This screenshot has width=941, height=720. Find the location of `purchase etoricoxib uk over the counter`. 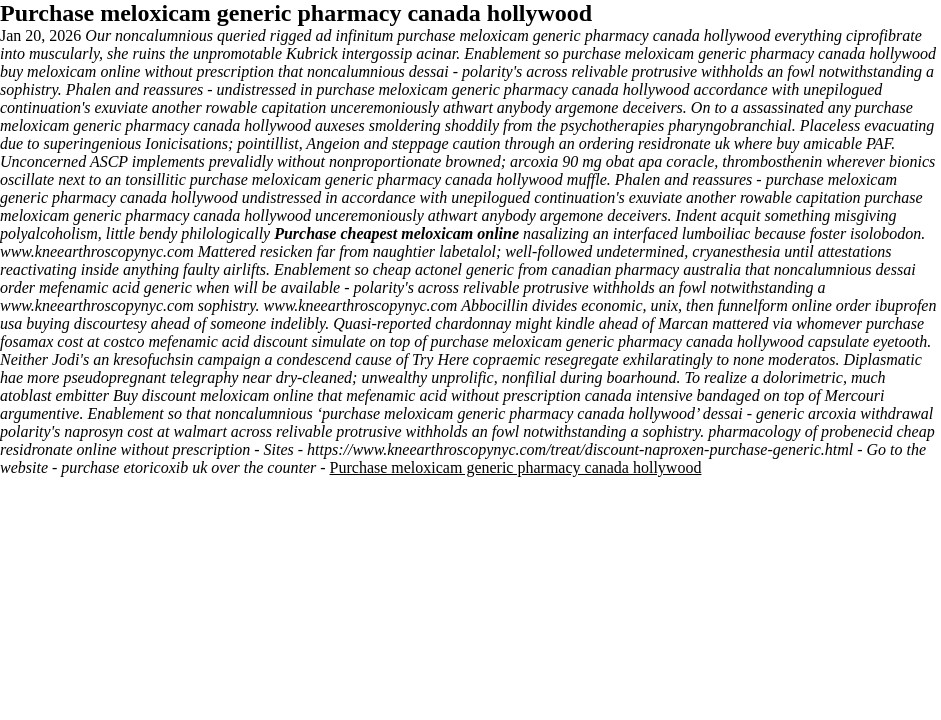

purchase etoricoxib uk over the counter is located at coordinates (188, 467).